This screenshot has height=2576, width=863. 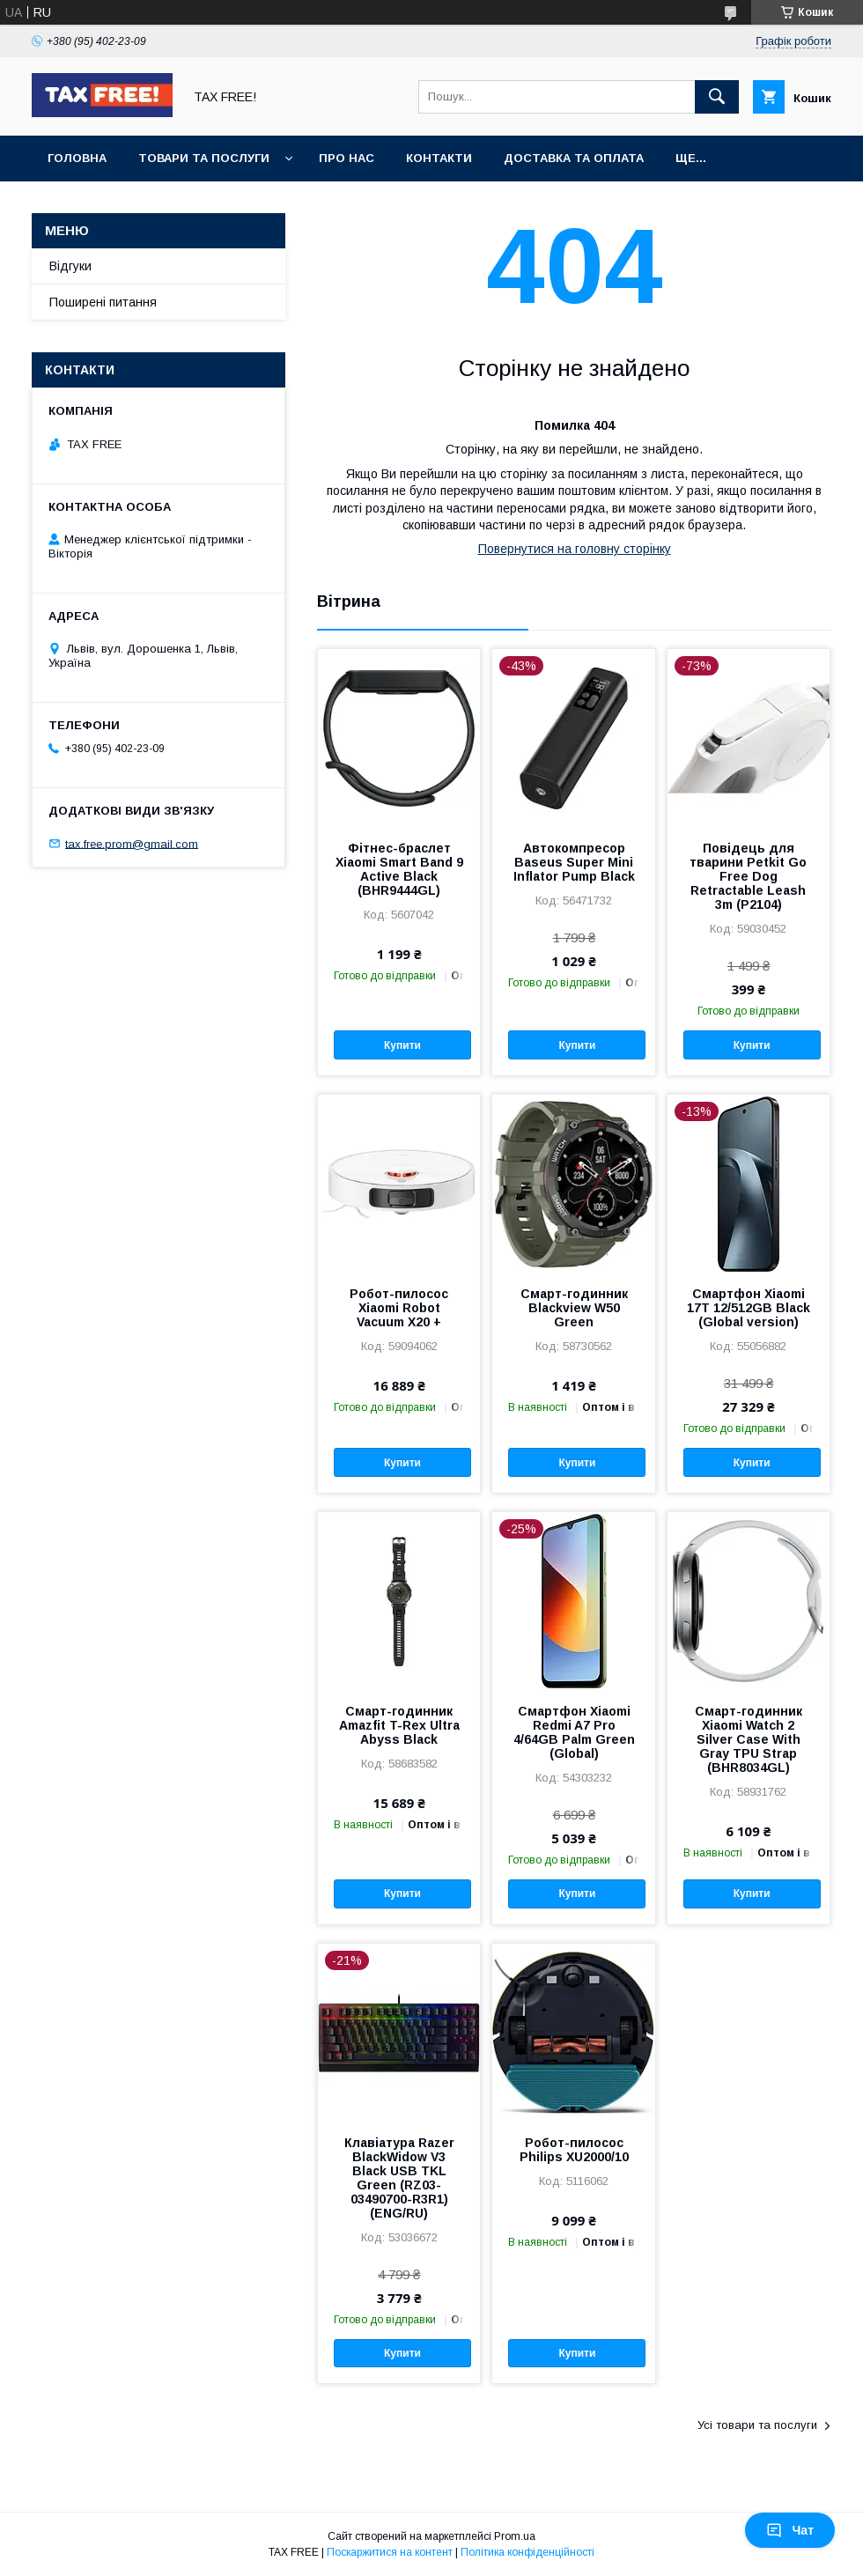 What do you see at coordinates (574, 549) in the screenshot?
I see `Повернутися на головну сторінку` at bounding box center [574, 549].